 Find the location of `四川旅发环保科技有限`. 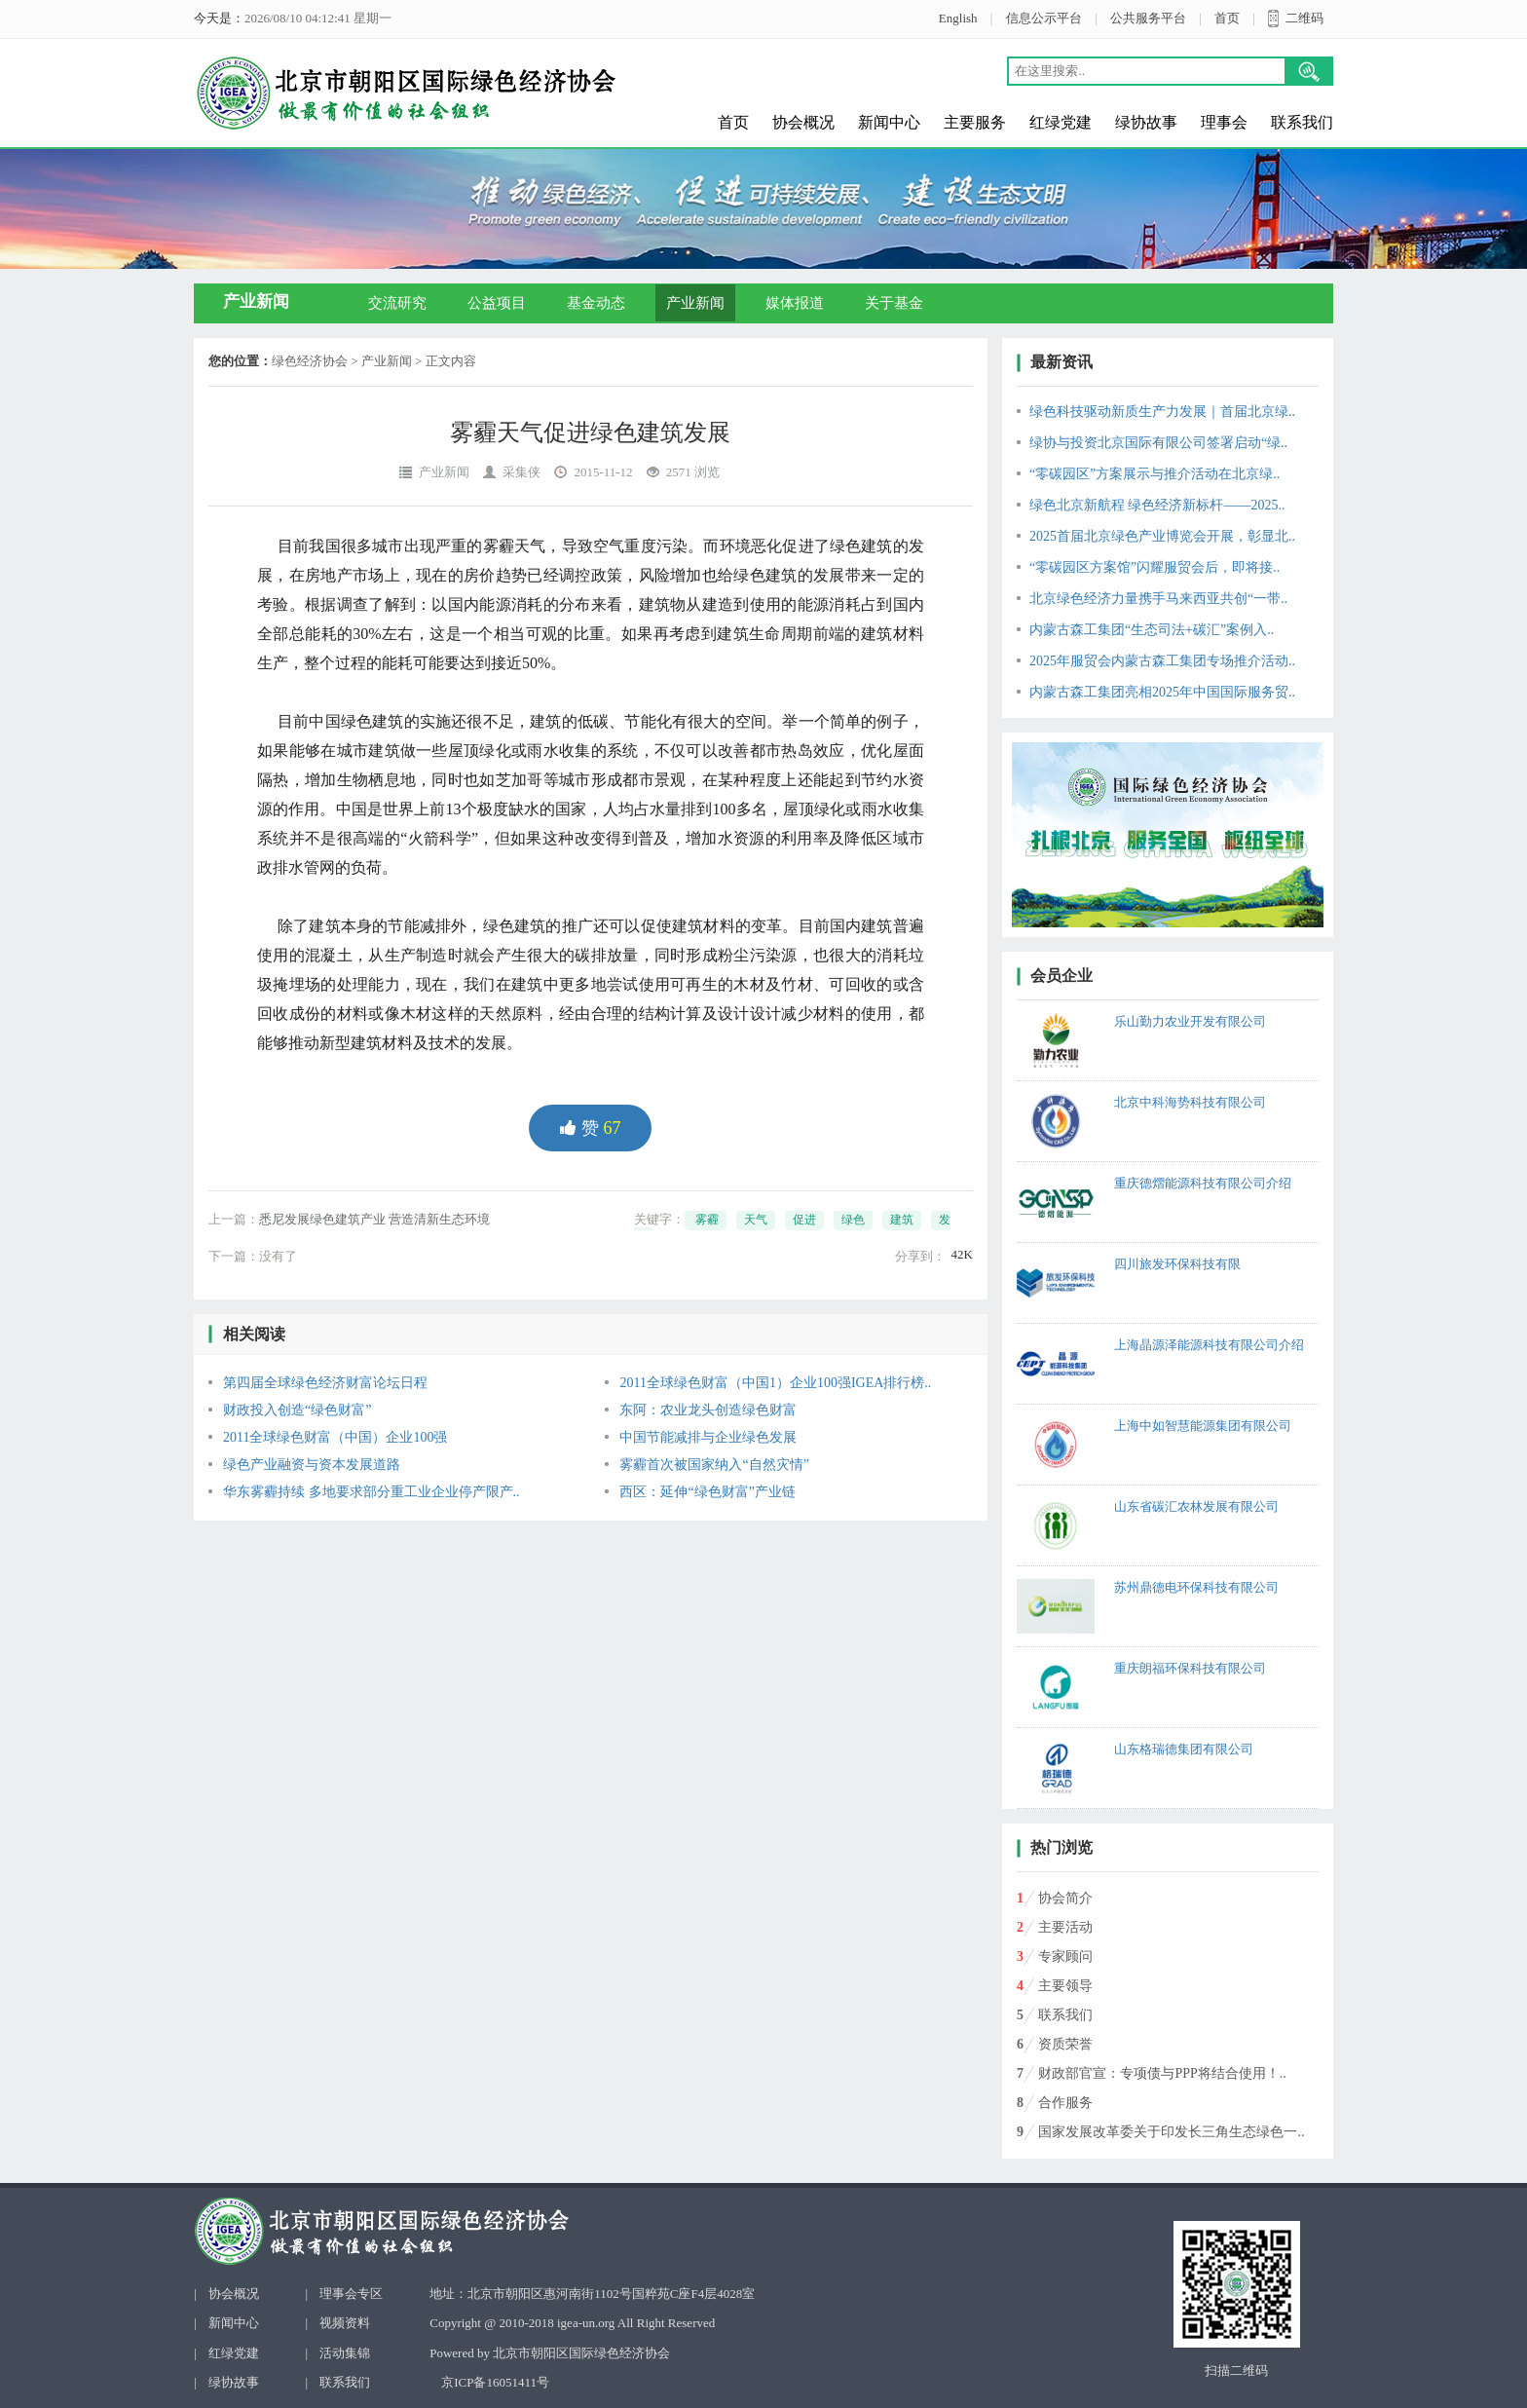

四川旅发环保科技有限 is located at coordinates (1177, 1264).